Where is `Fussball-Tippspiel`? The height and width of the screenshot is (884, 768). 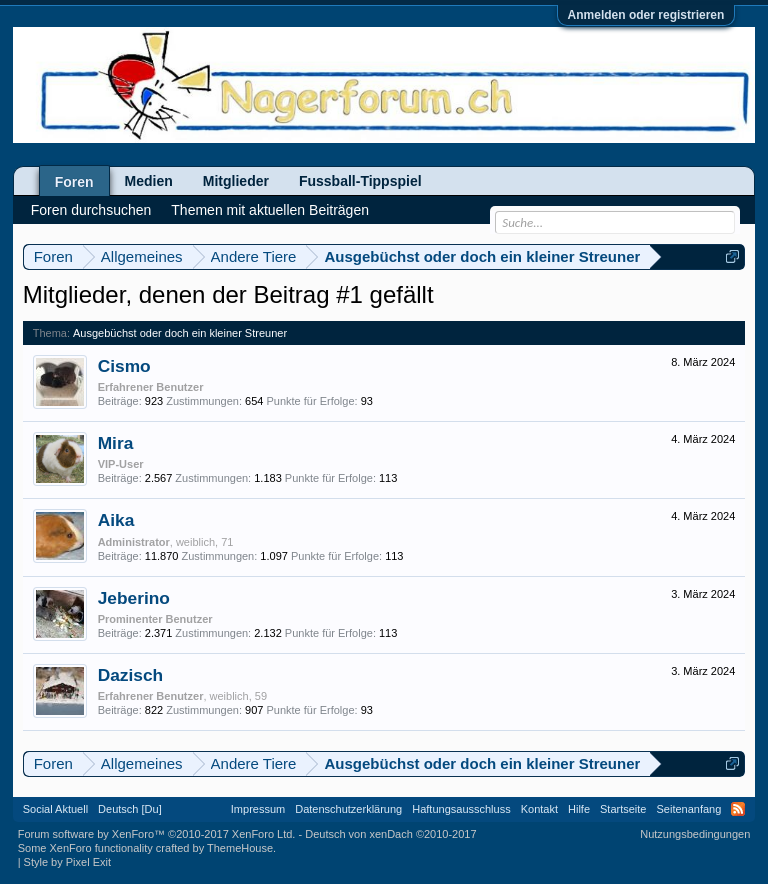 Fussball-Tippspiel is located at coordinates (360, 181).